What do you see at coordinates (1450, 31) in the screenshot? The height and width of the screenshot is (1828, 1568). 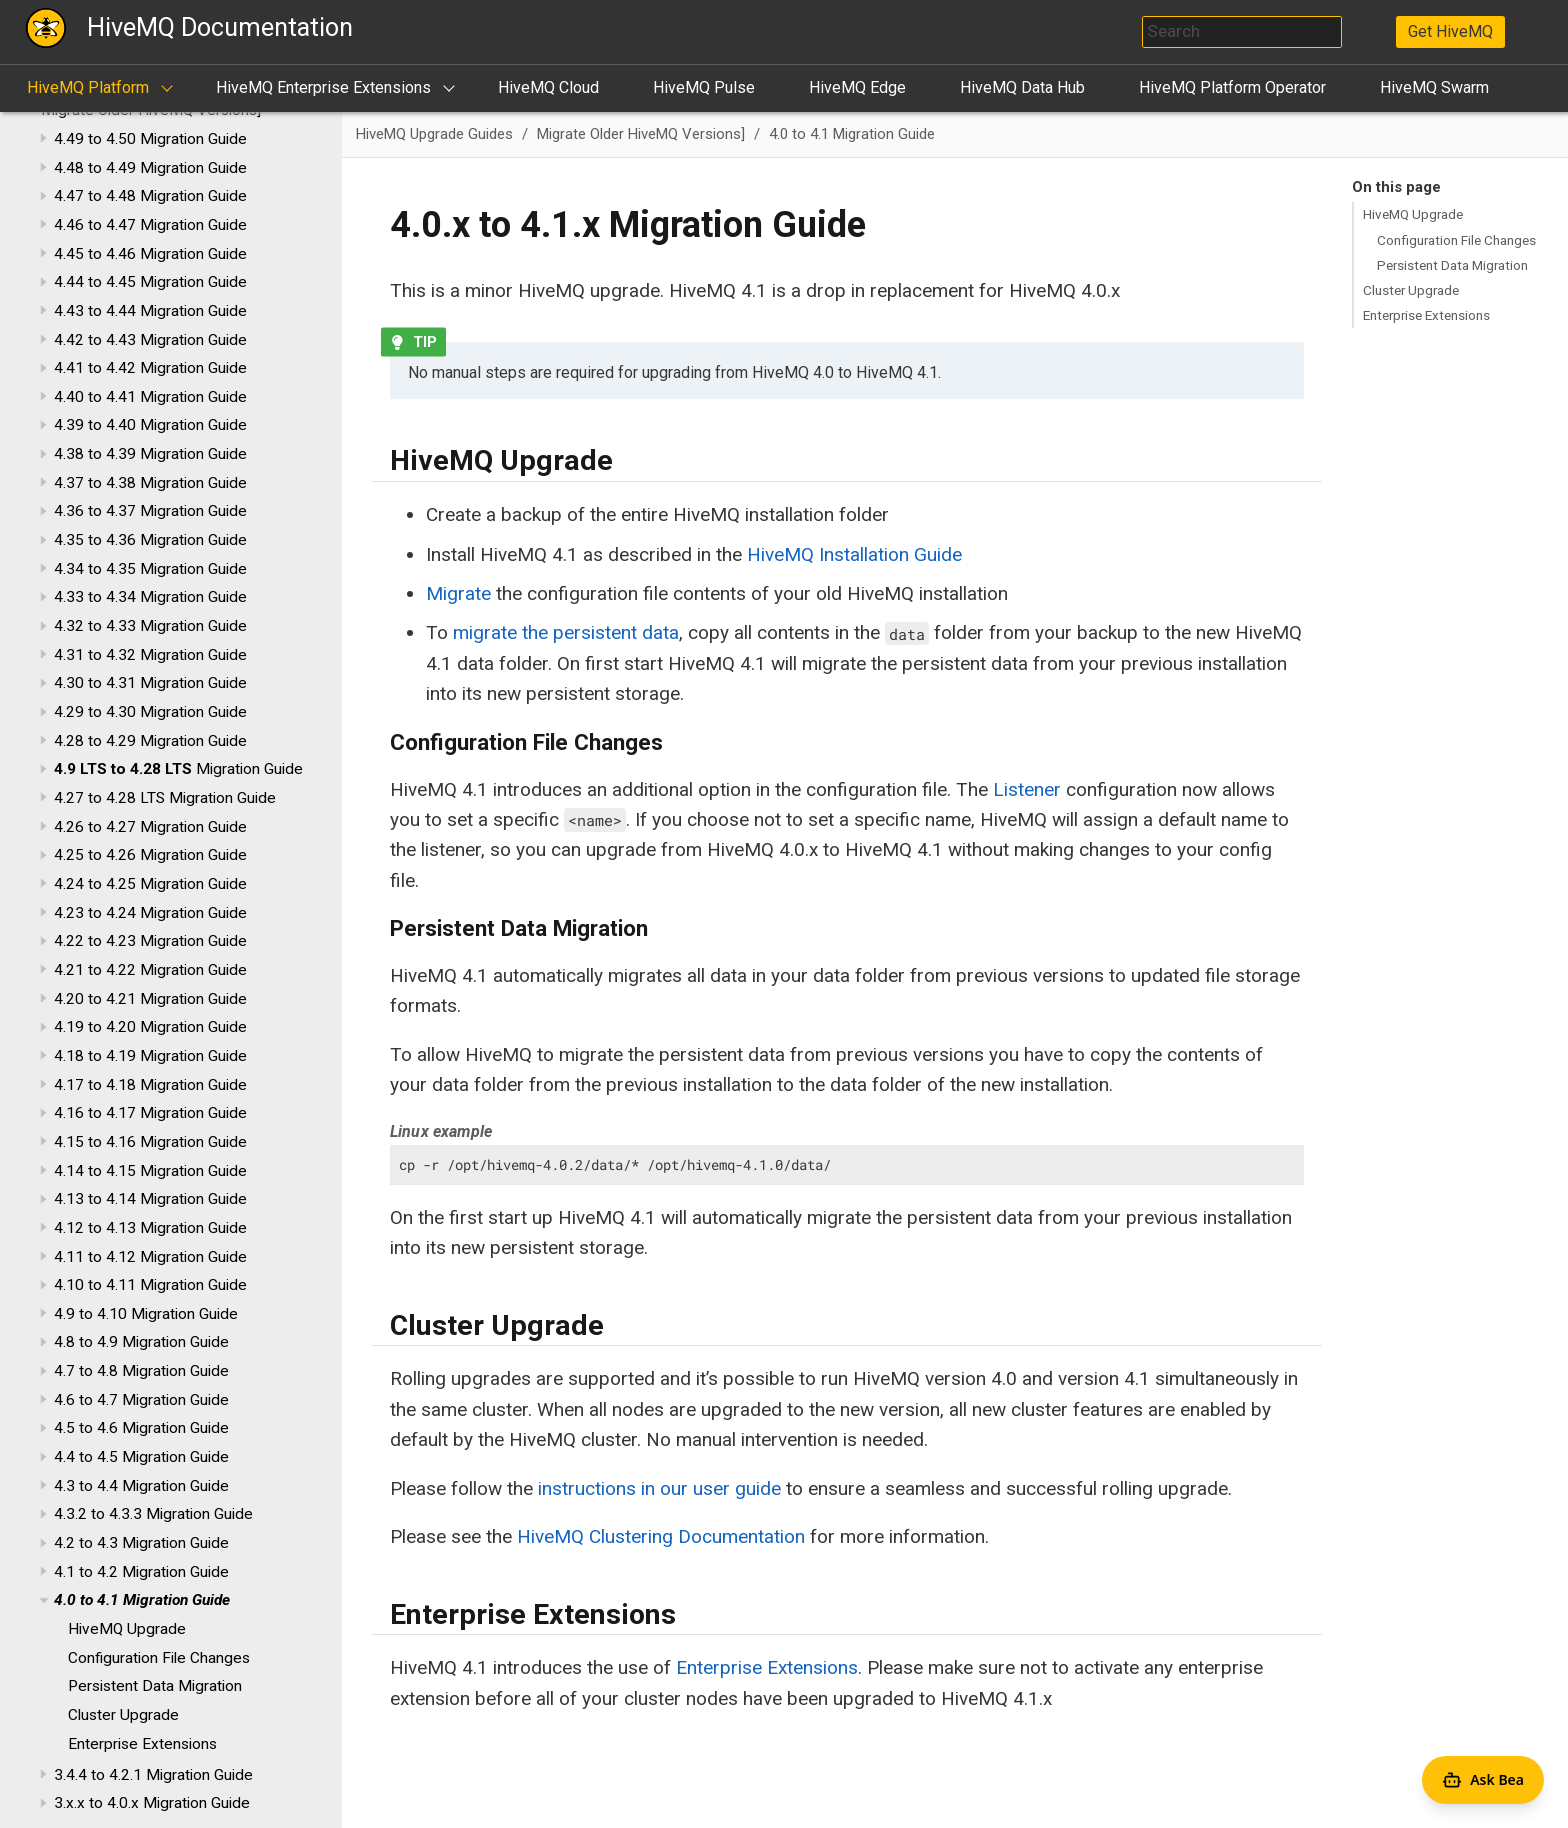 I see `Get HiveMQ` at bounding box center [1450, 31].